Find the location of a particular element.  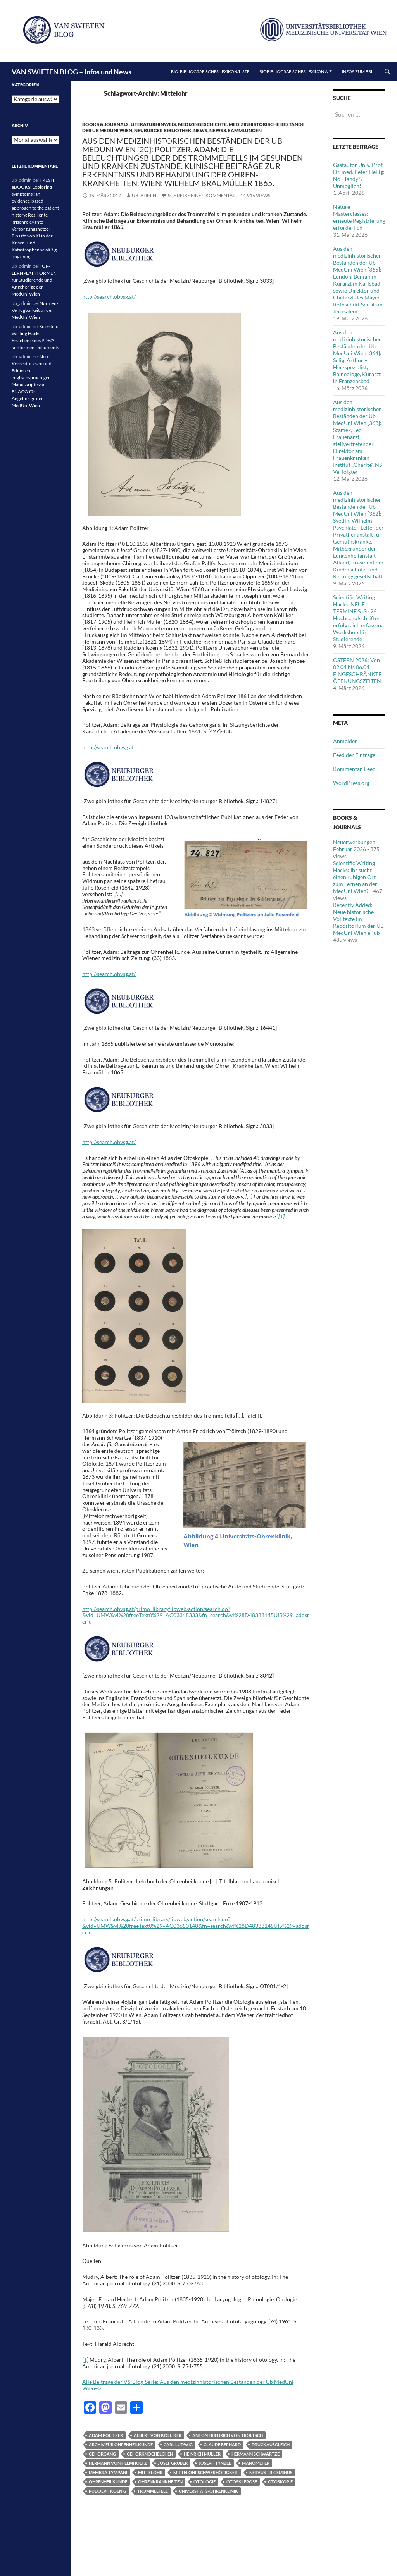

Manometer is located at coordinates (255, 2463).